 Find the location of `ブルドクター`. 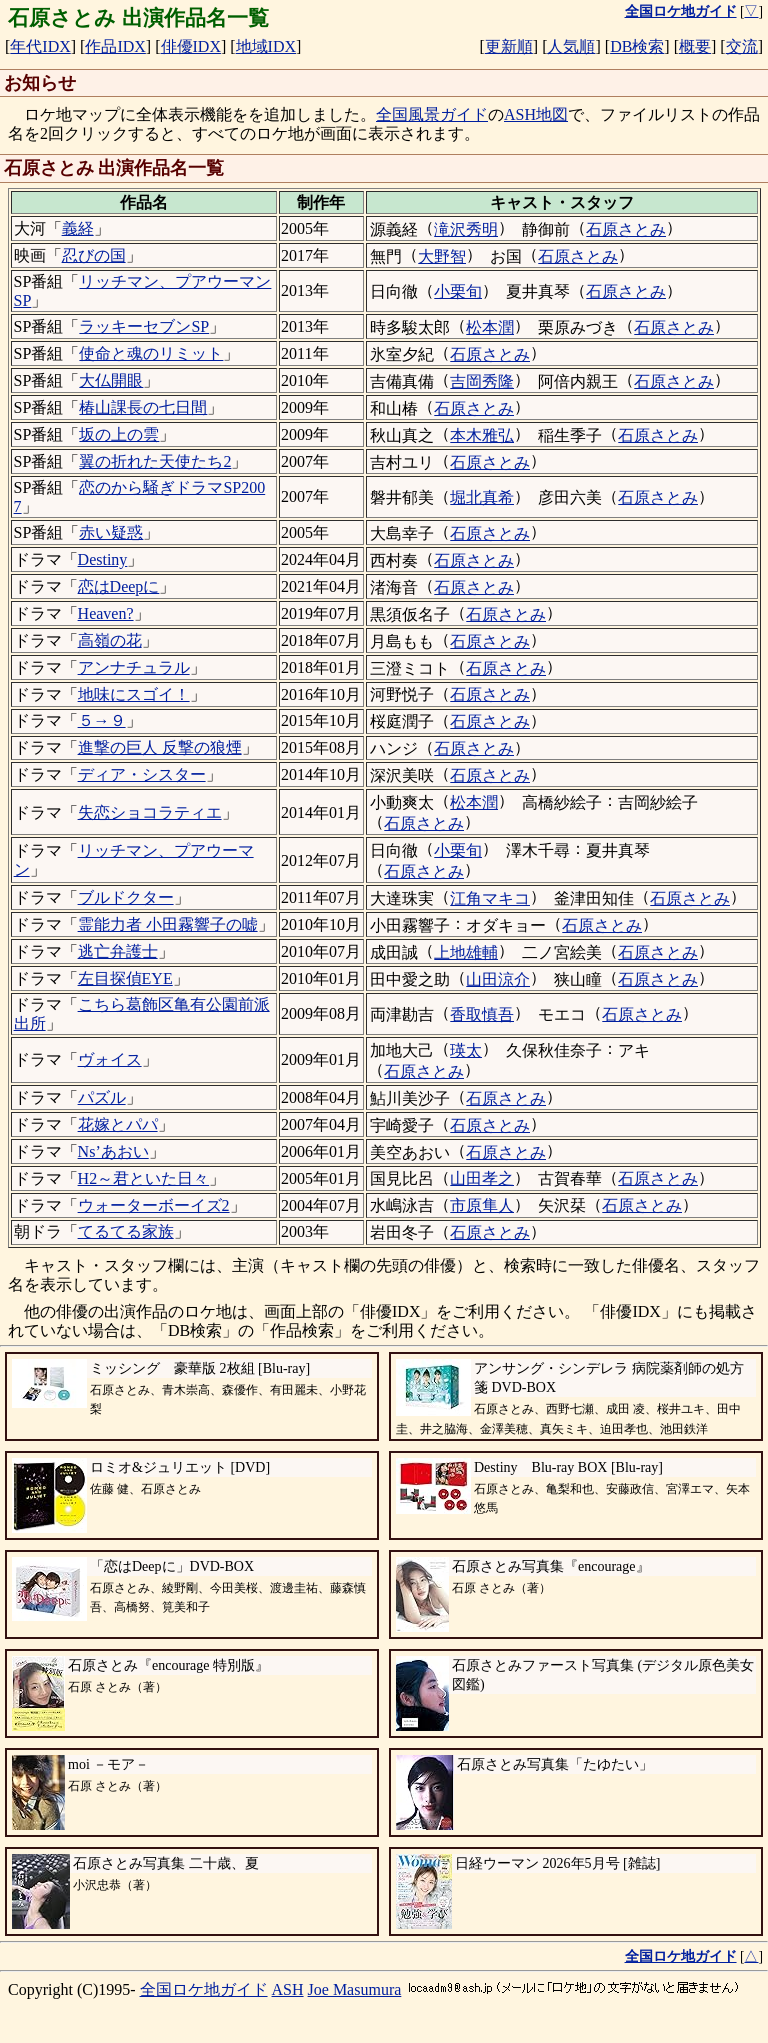

ブルドクター is located at coordinates (126, 897).